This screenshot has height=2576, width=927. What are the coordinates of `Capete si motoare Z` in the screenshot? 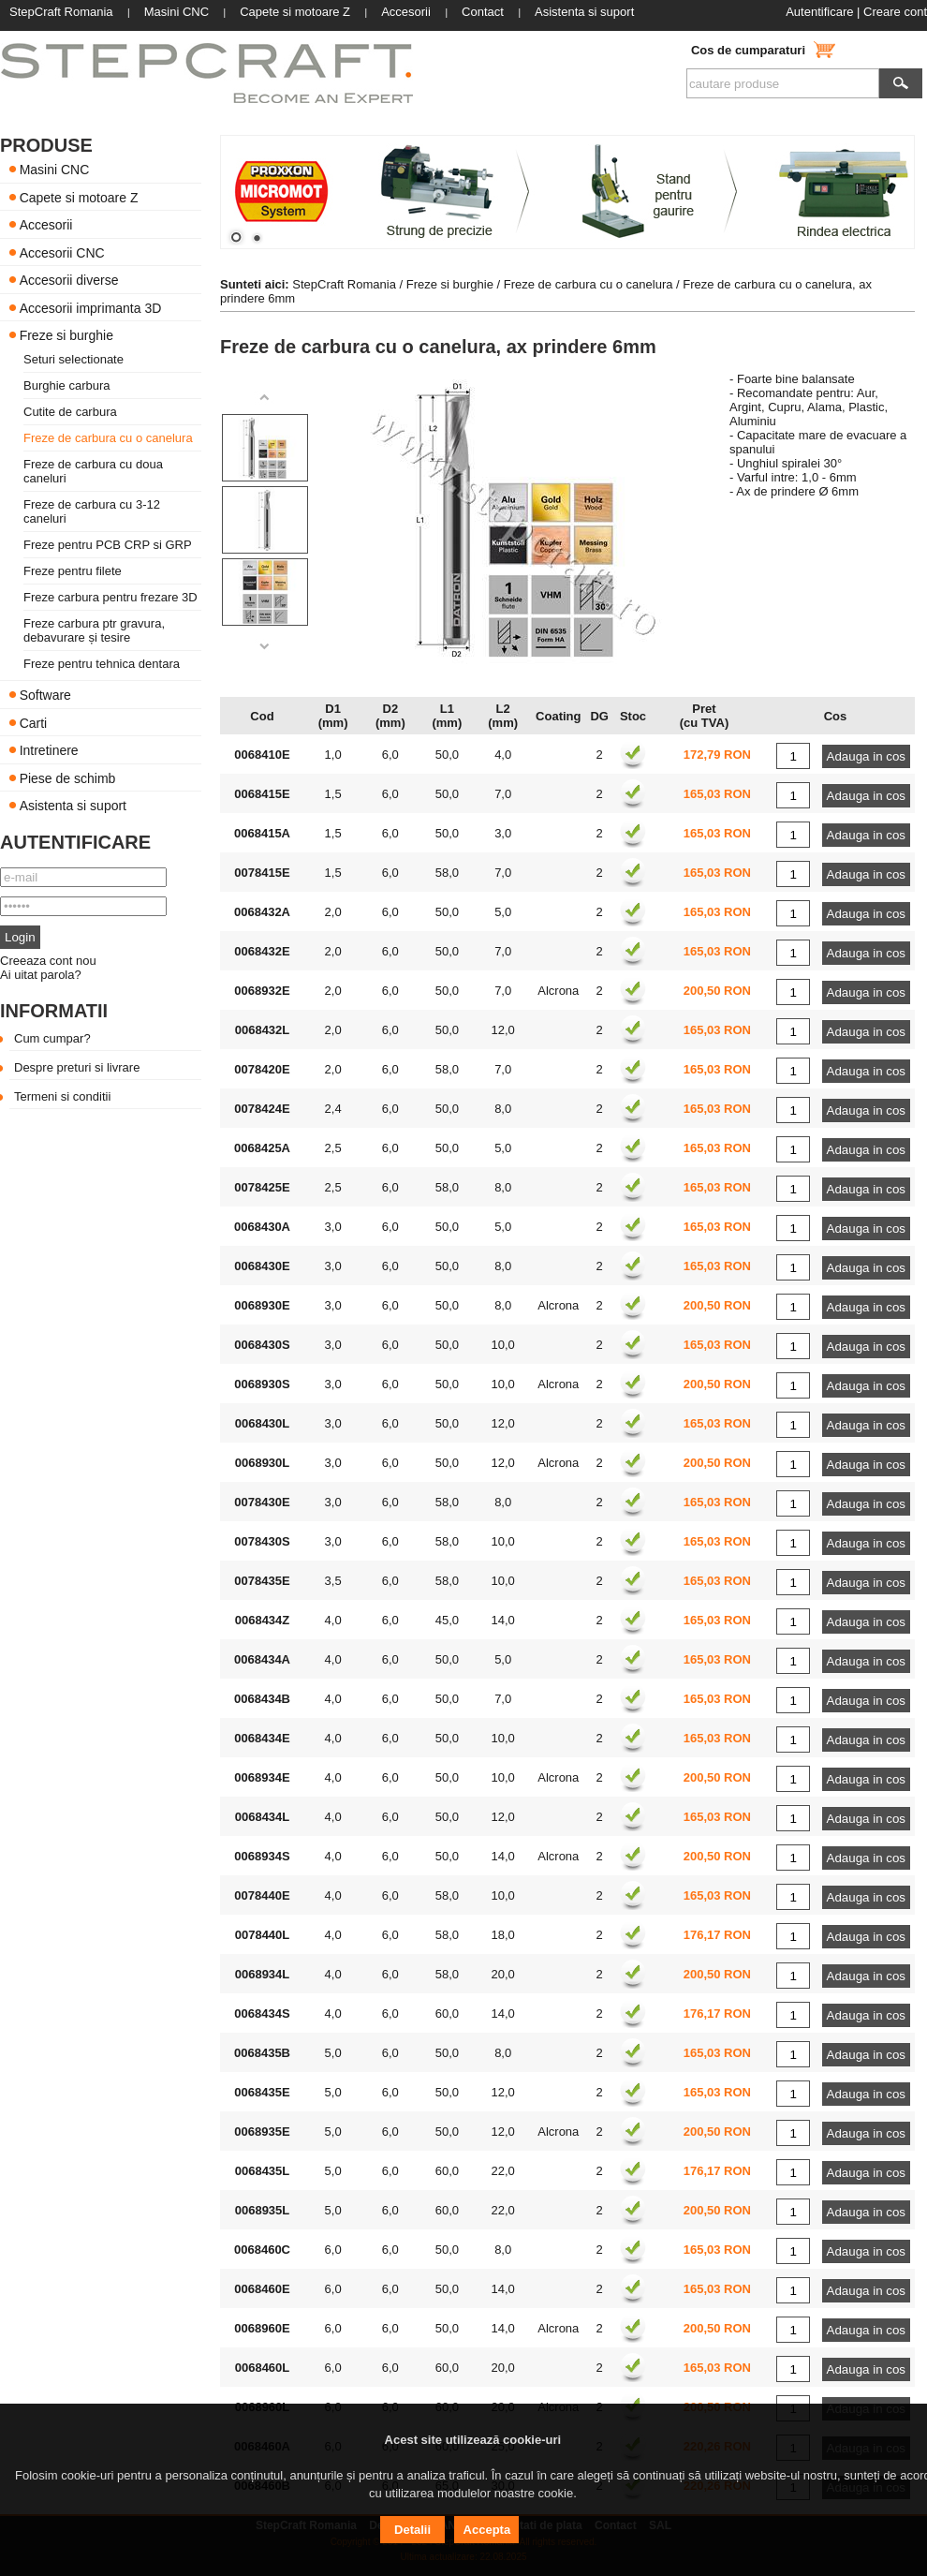 It's located at (79, 196).